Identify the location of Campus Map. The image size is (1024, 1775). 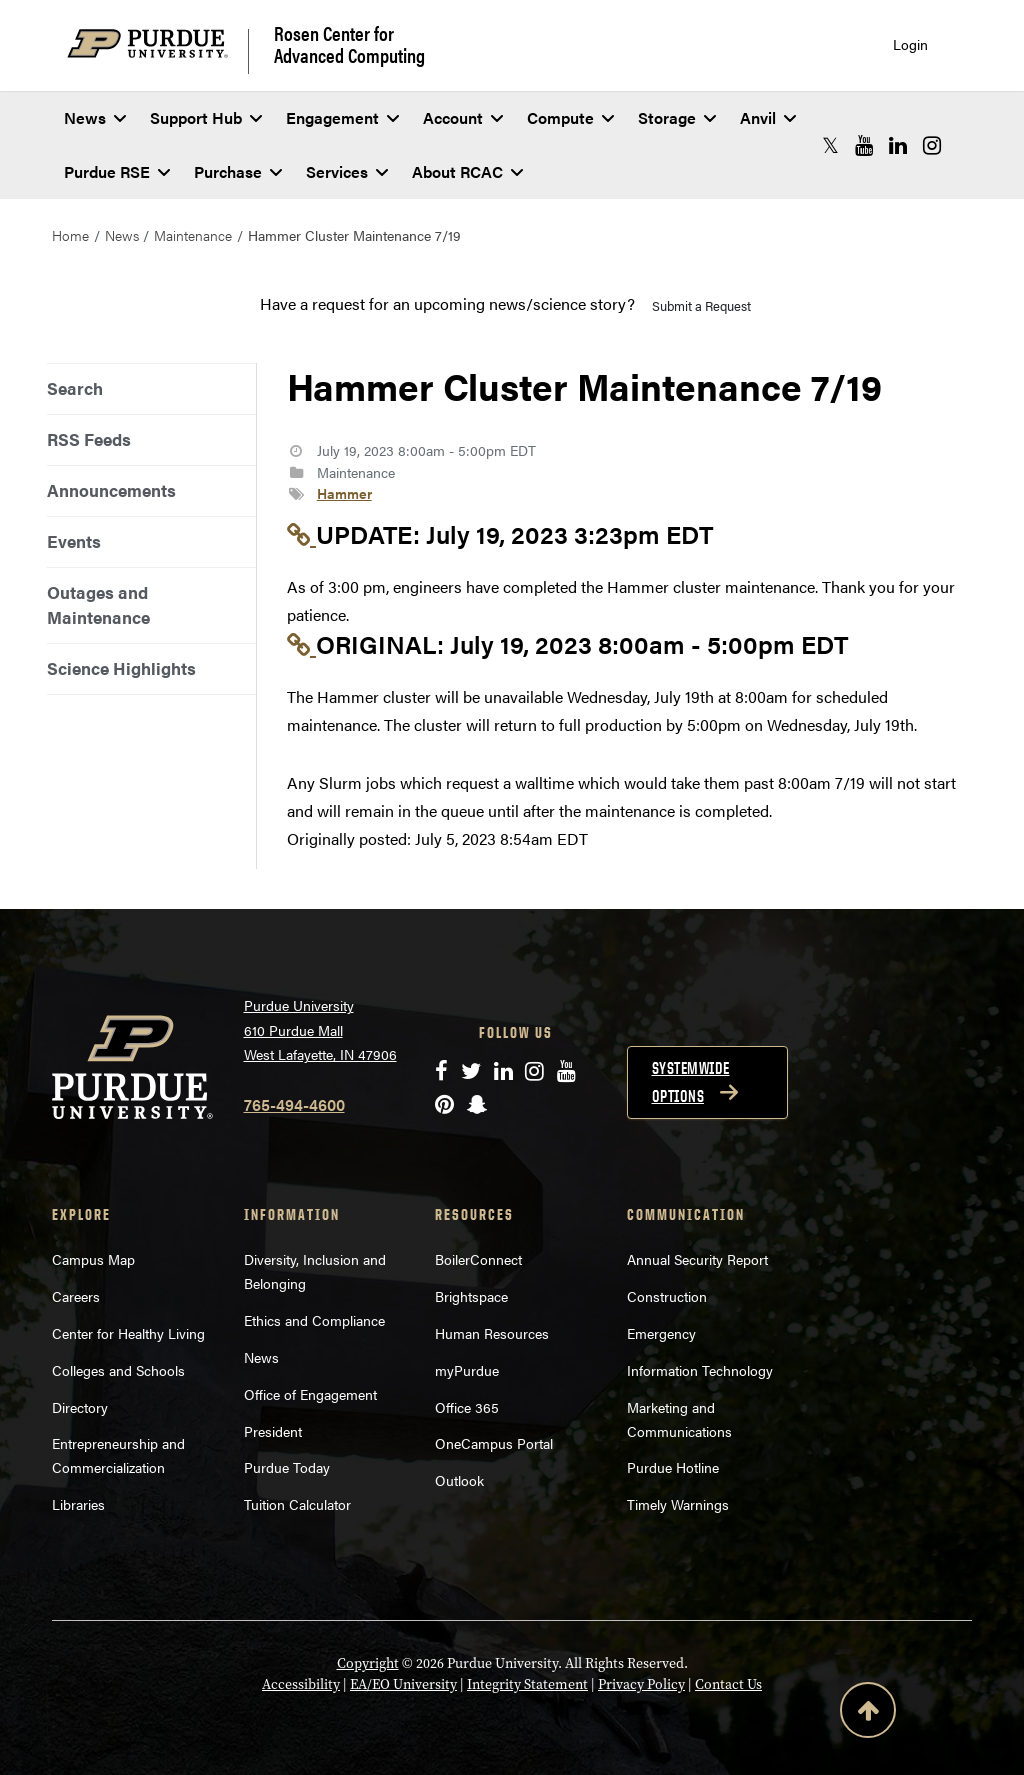
(93, 1259).